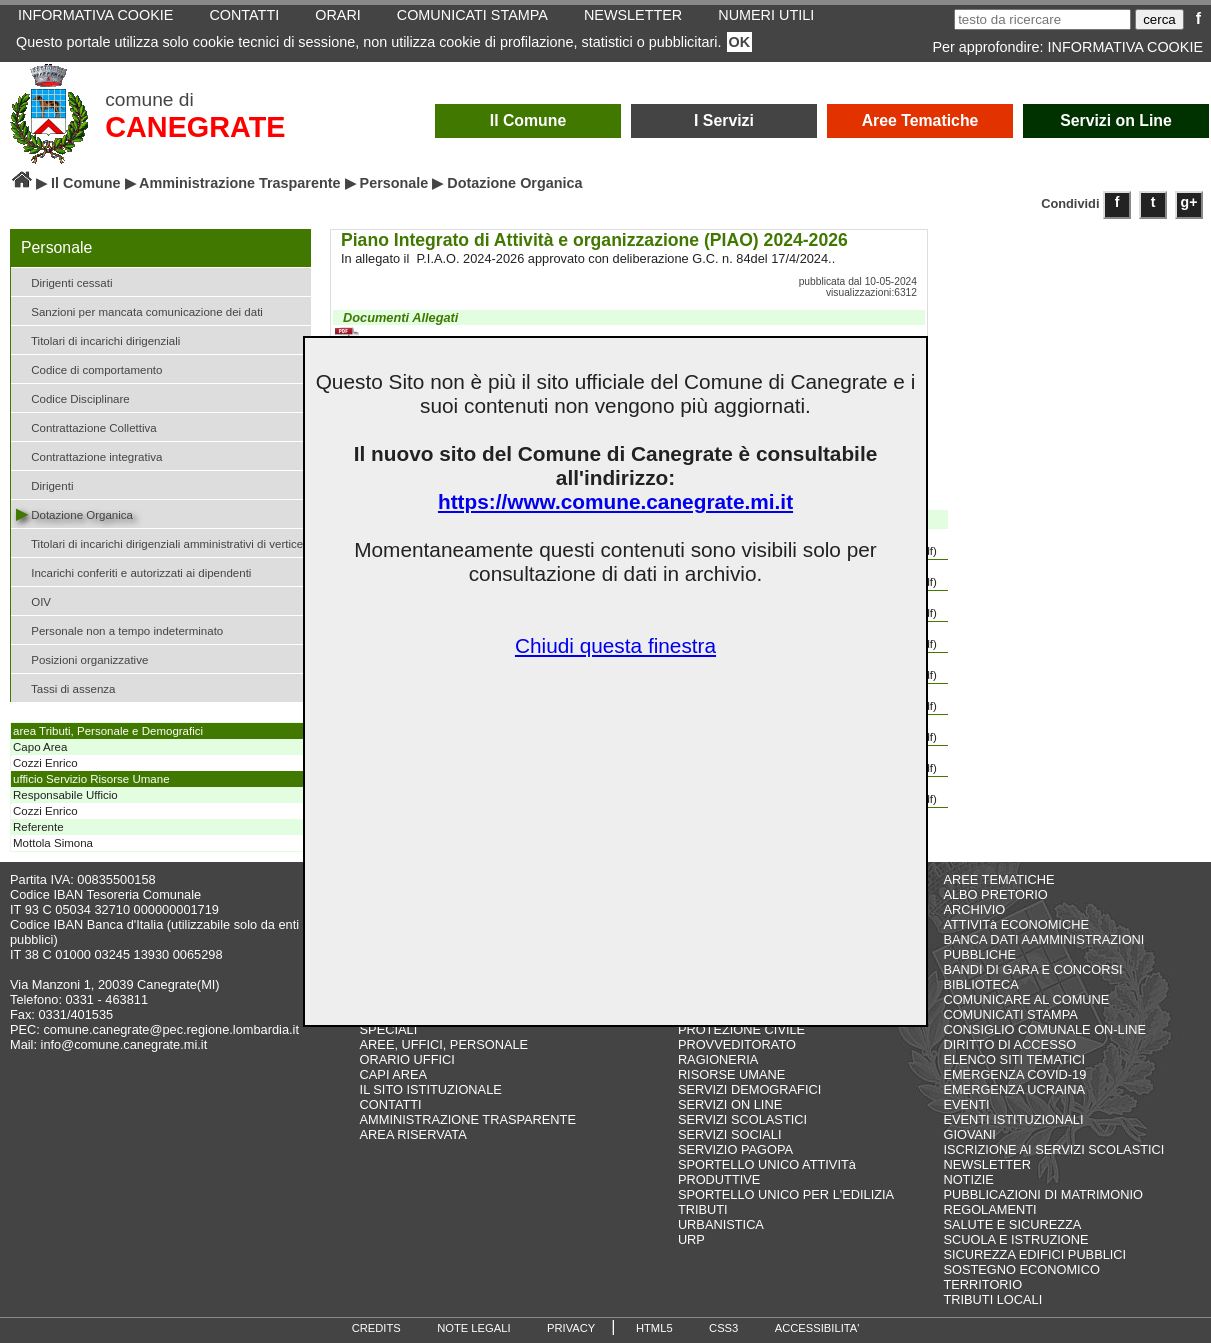 The height and width of the screenshot is (1343, 1211). I want to click on RISORSE UMANE, so click(731, 1074).